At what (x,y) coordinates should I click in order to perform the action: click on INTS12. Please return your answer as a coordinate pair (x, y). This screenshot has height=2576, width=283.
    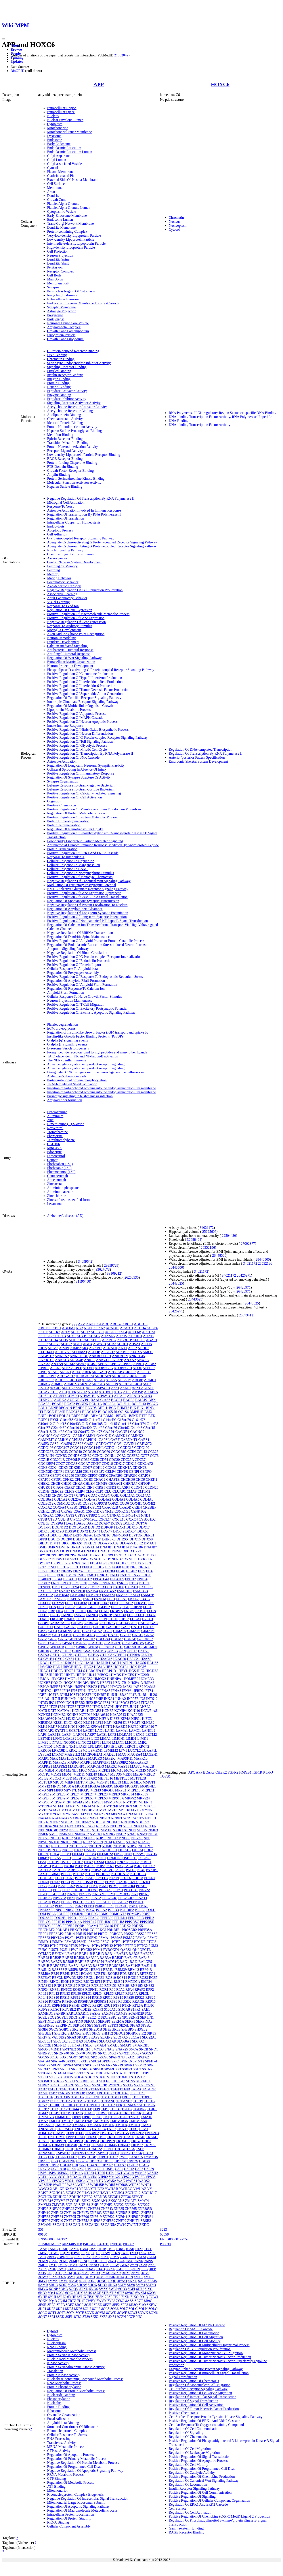
    Looking at the image, I should click on (152, 1699).